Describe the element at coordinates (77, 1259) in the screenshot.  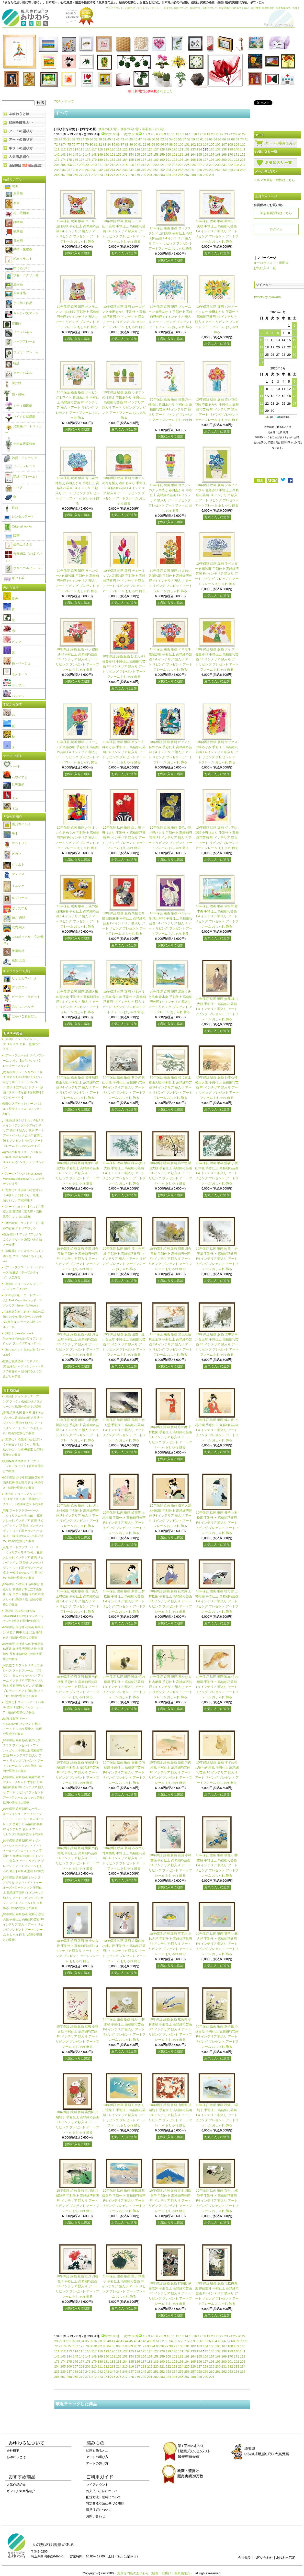
I see `10年保証 絵画 版画 春澗 川合玉堂 手彩仕上 高精細巧芸画 F4 インテリア 額入り アート リビング プレゼント アートフレーム おしゃれ 飾る` at that location.